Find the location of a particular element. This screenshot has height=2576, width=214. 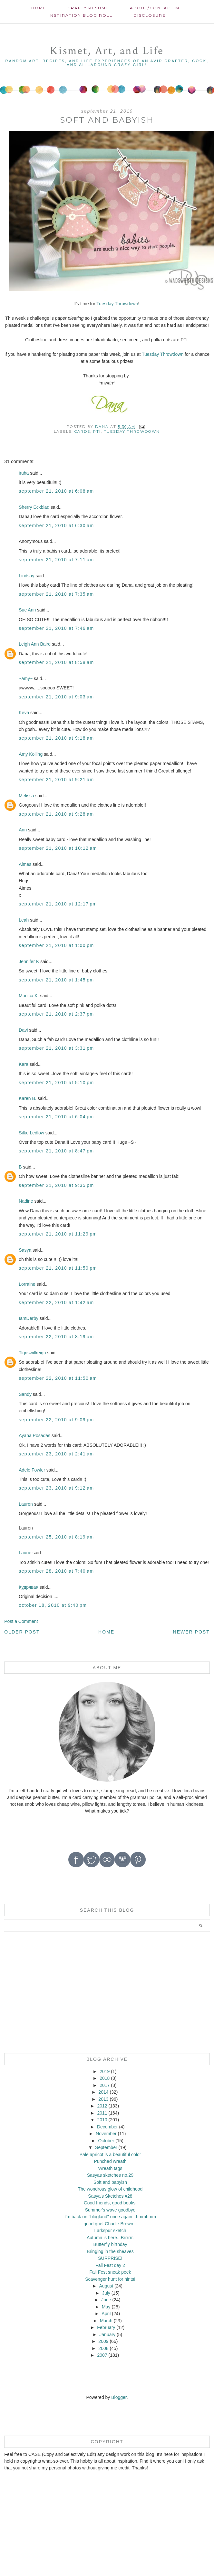

Sasyas sketches no.29 is located at coordinates (110, 2175).